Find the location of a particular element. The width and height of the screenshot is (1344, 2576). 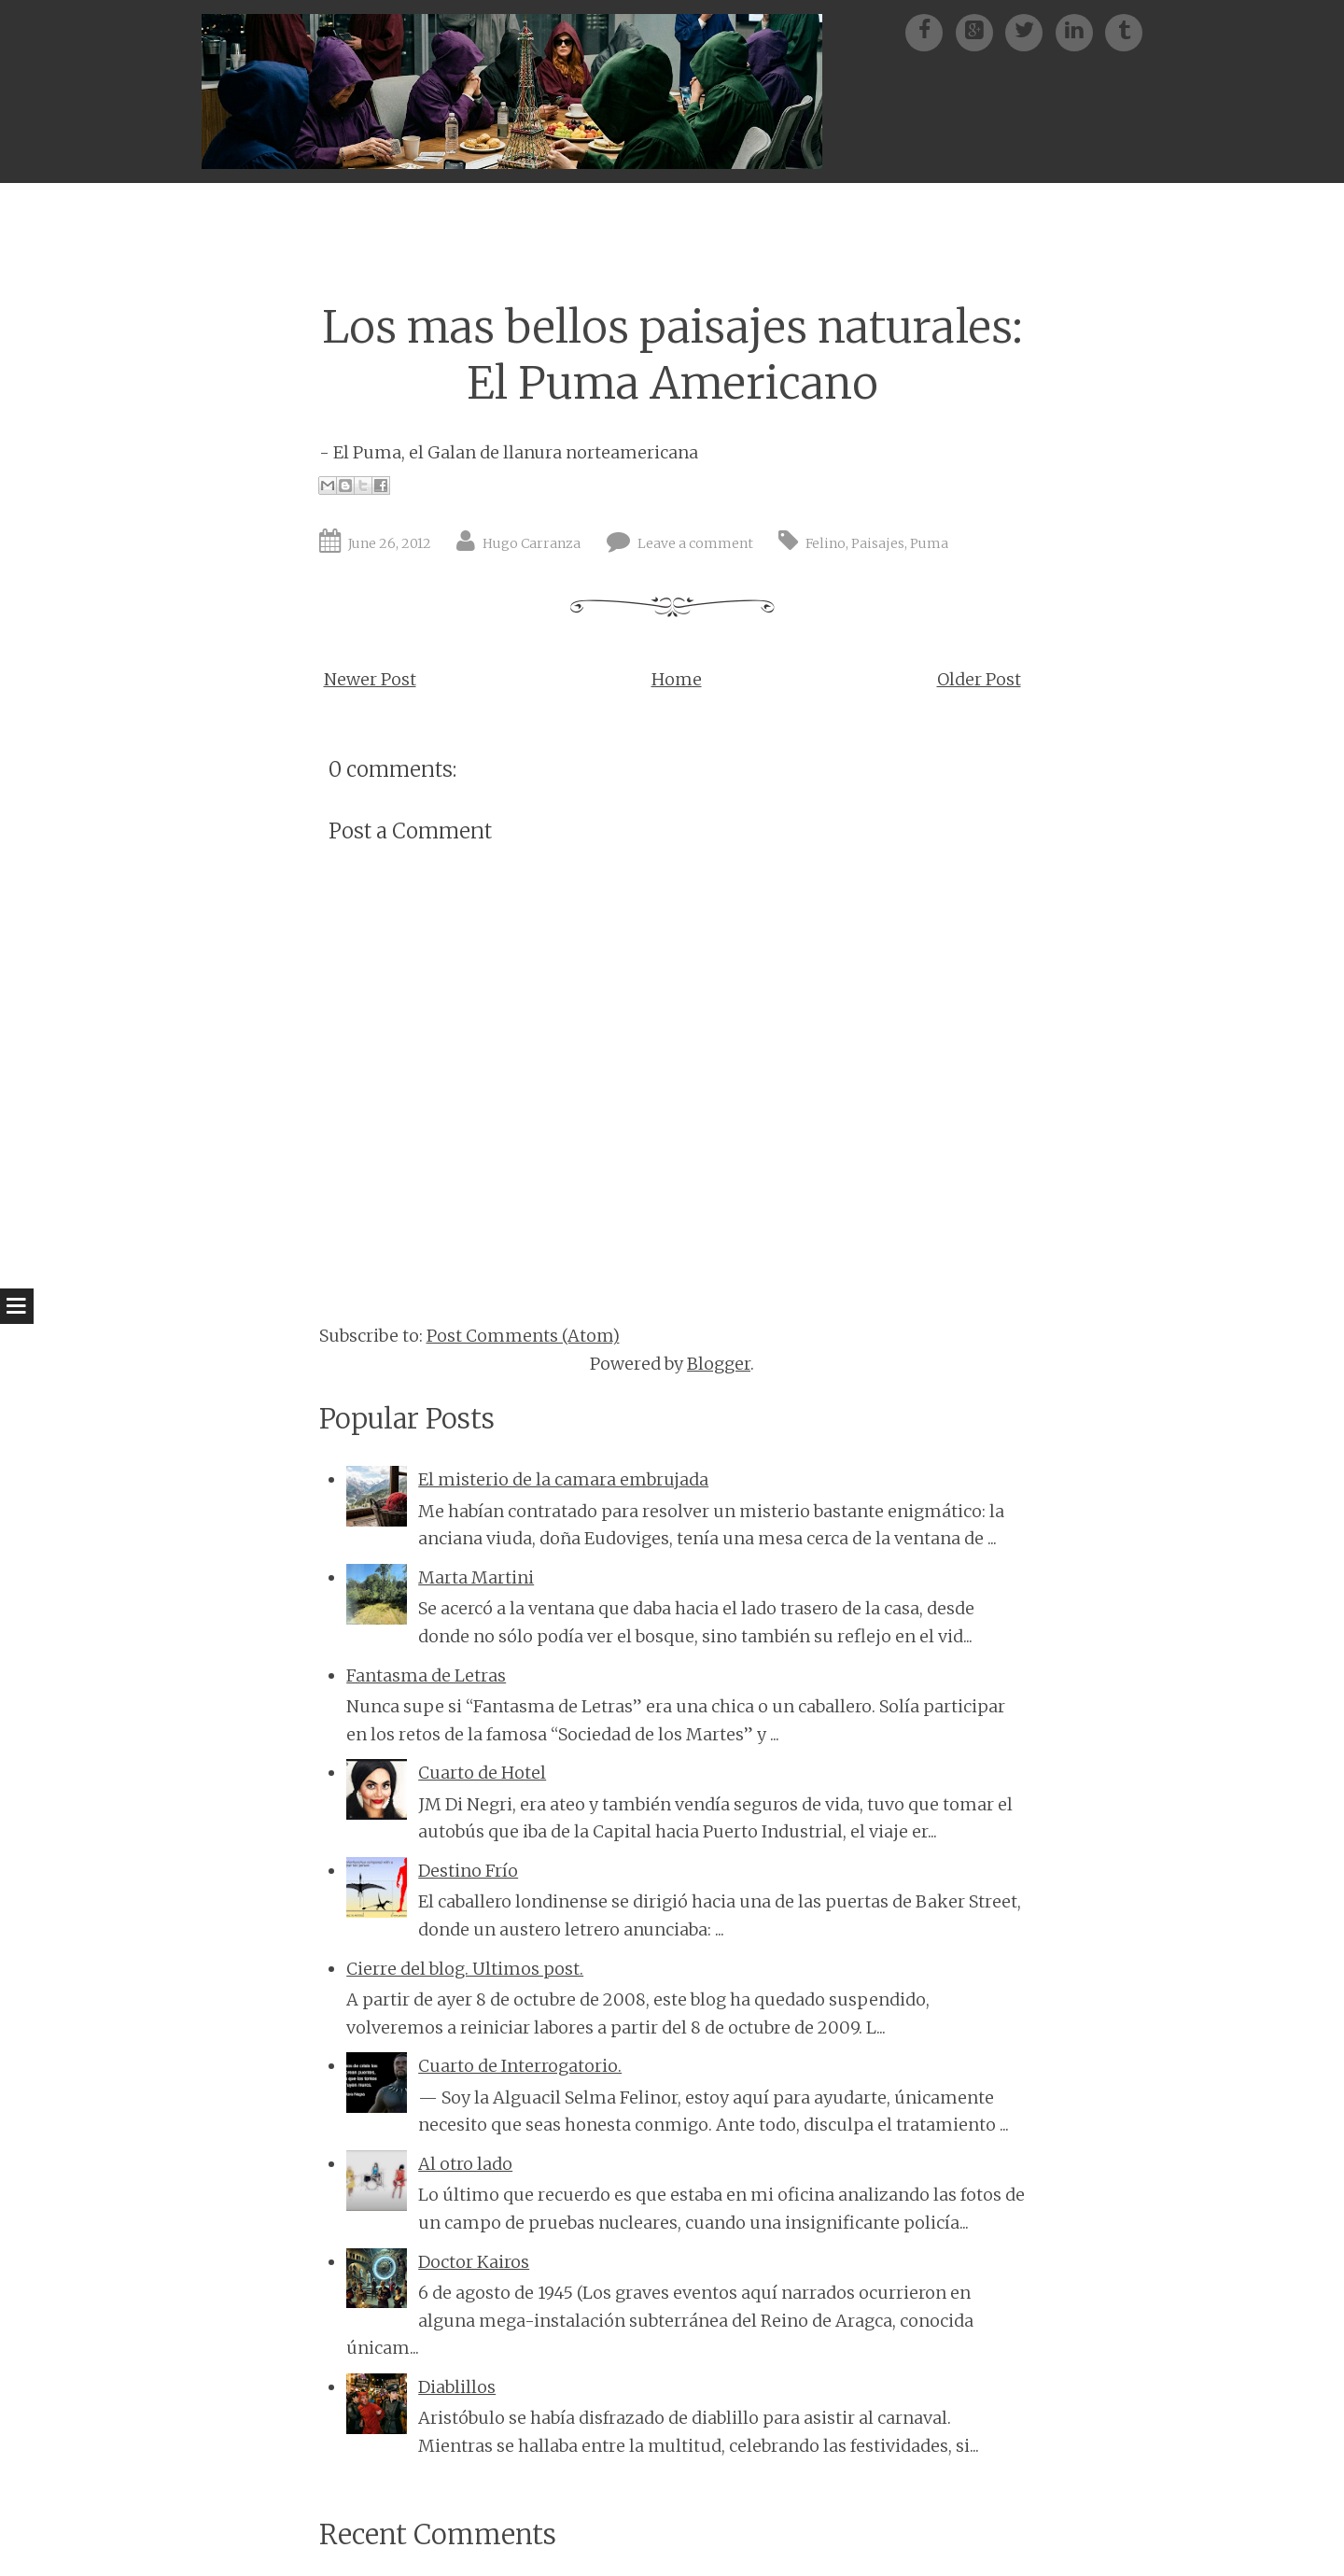

Marta Martini is located at coordinates (476, 1577).